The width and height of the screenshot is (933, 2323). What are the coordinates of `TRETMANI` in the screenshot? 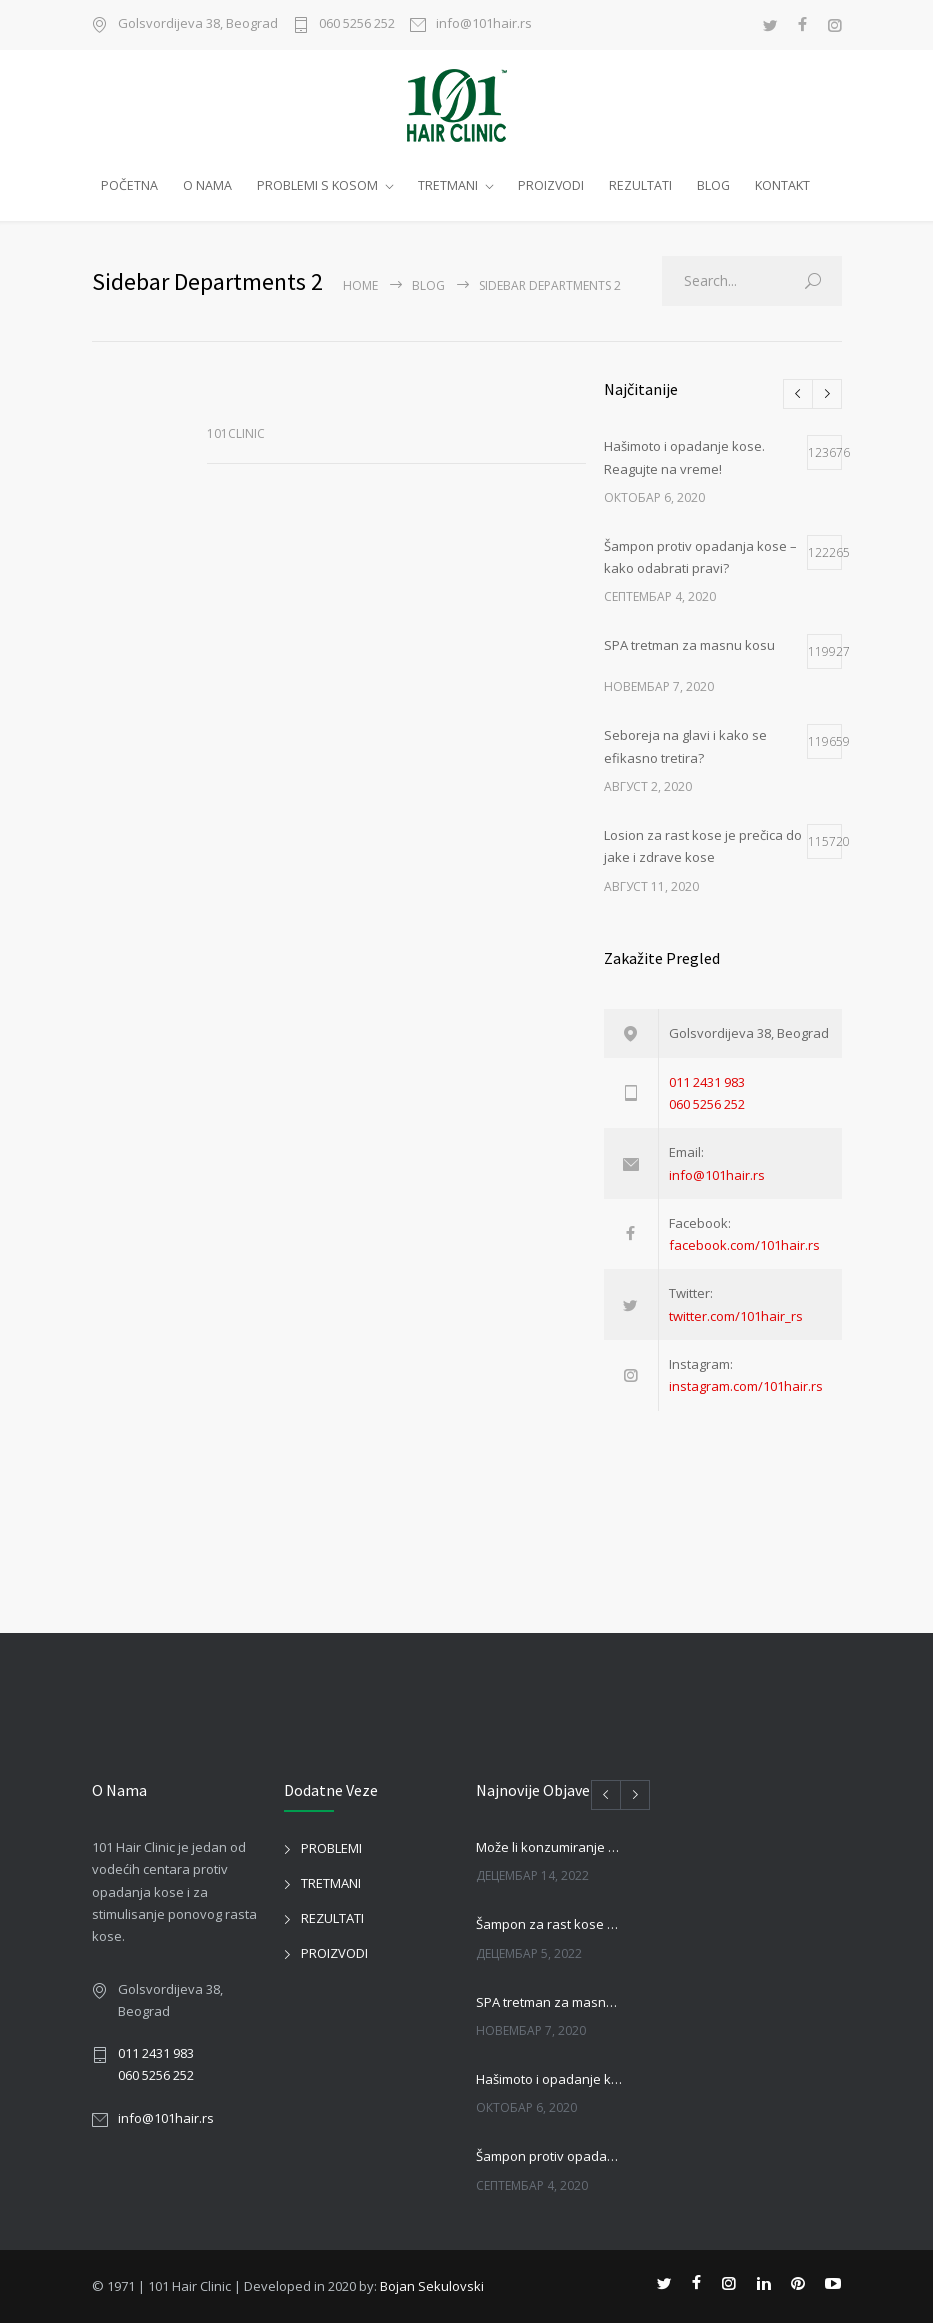 It's located at (448, 185).